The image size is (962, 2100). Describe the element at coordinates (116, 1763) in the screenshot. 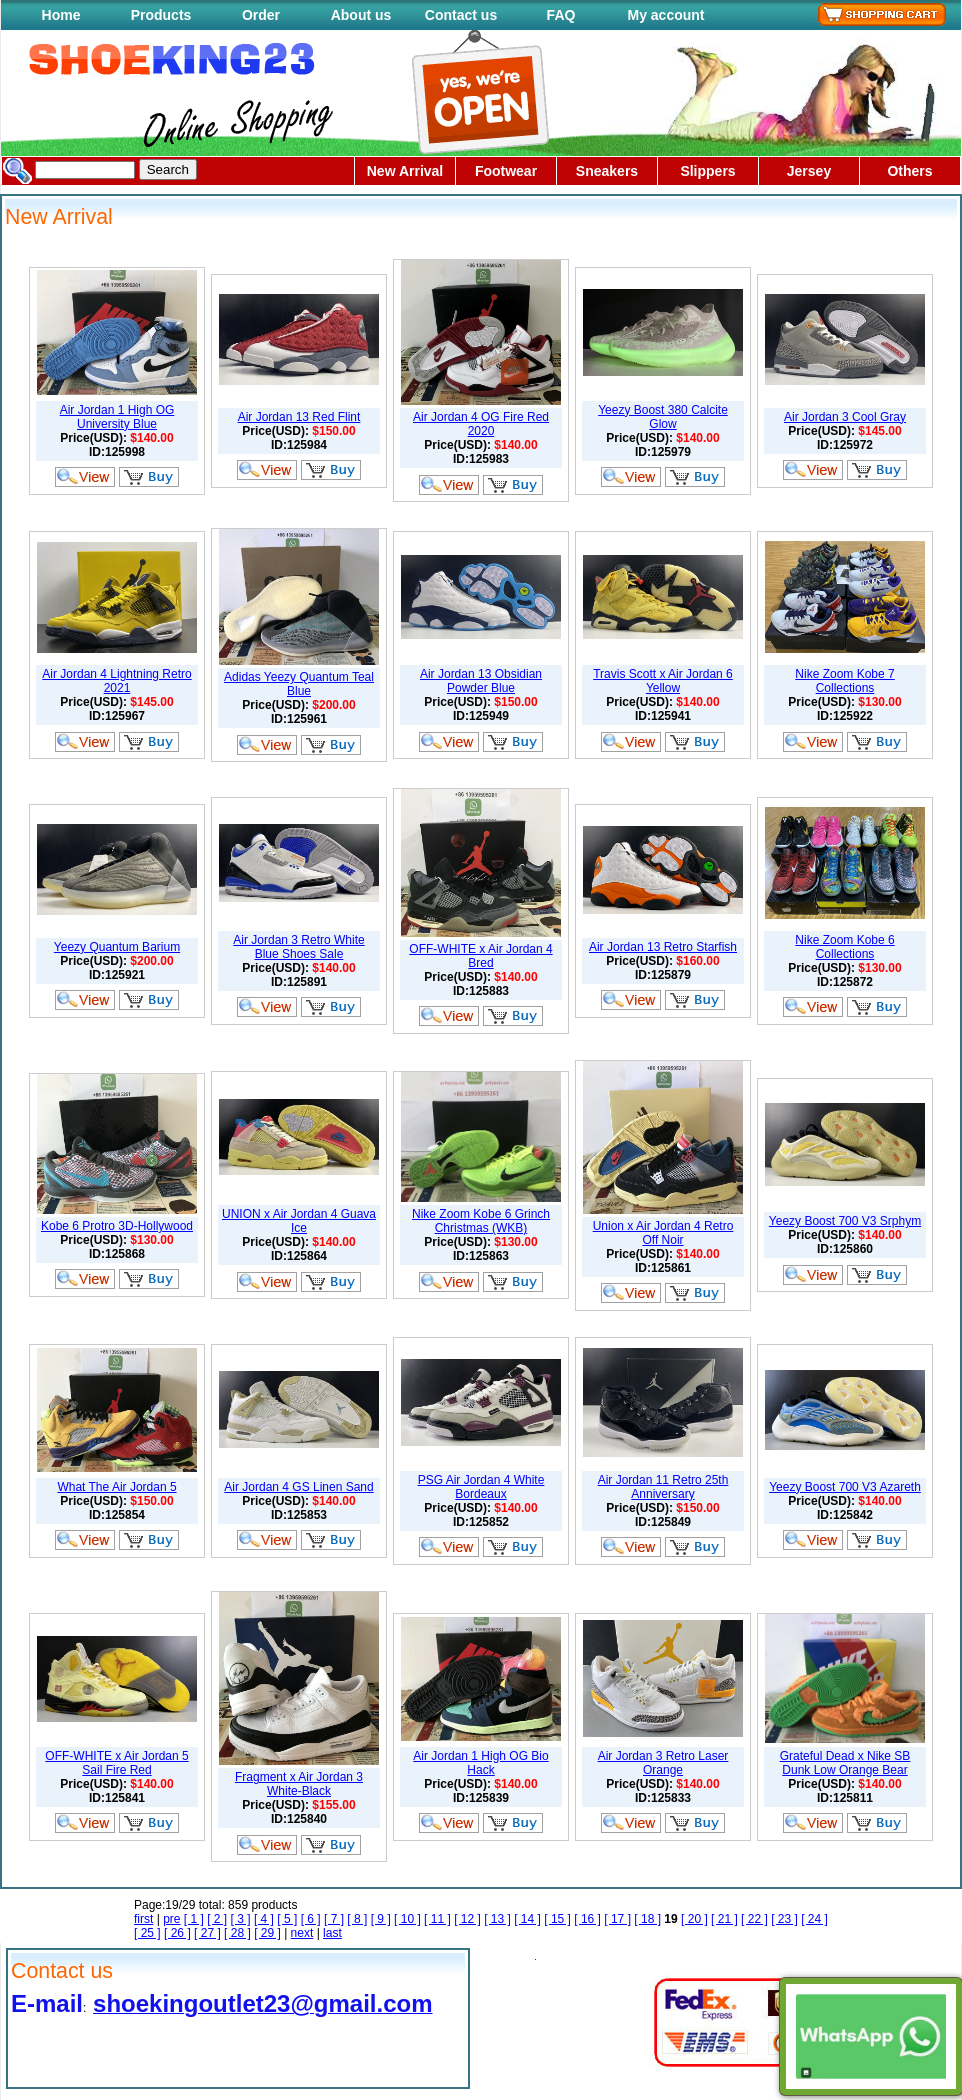

I see `OFF-WHITE x Air Jordan 5 Sail Fire Red` at that location.